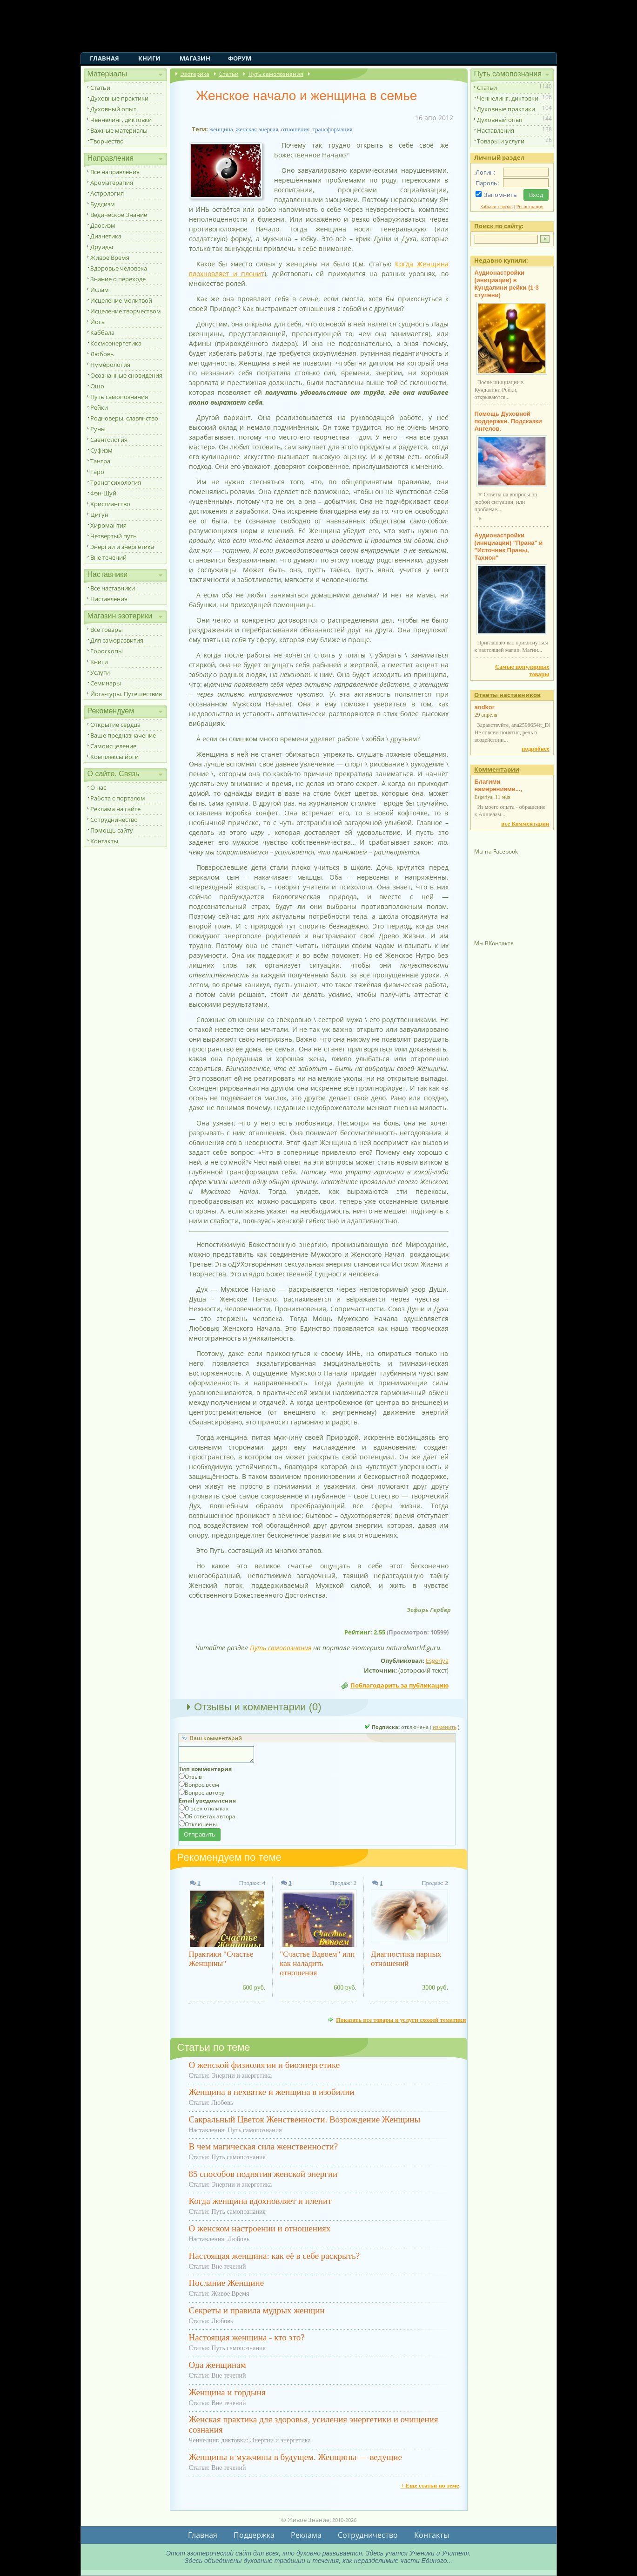  I want to click on Рейки, so click(99, 407).